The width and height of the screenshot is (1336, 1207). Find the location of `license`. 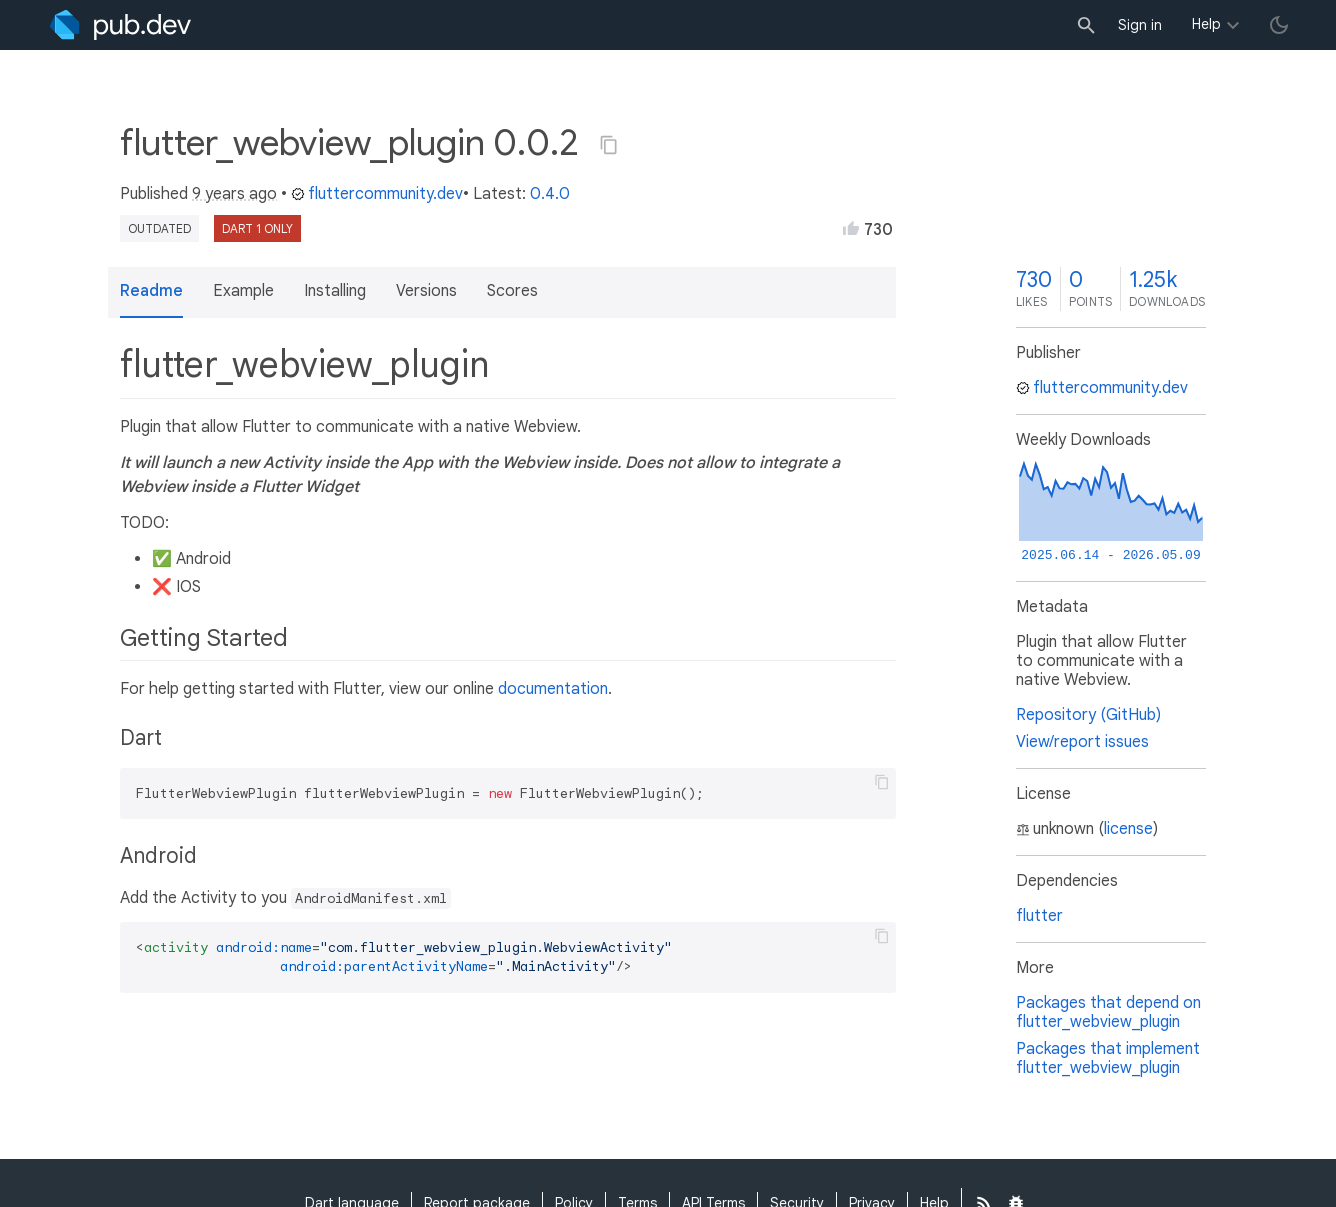

license is located at coordinates (1128, 829).